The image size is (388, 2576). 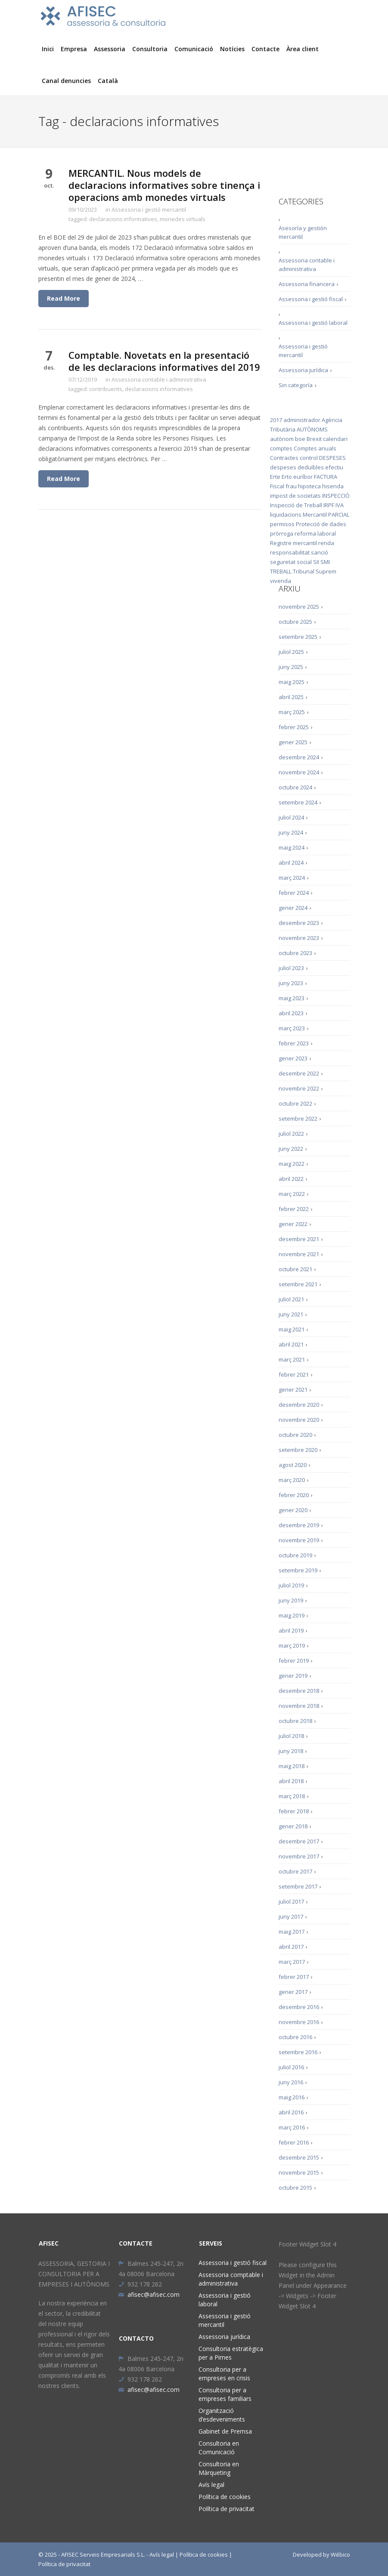 What do you see at coordinates (319, 552) in the screenshot?
I see `sanció` at bounding box center [319, 552].